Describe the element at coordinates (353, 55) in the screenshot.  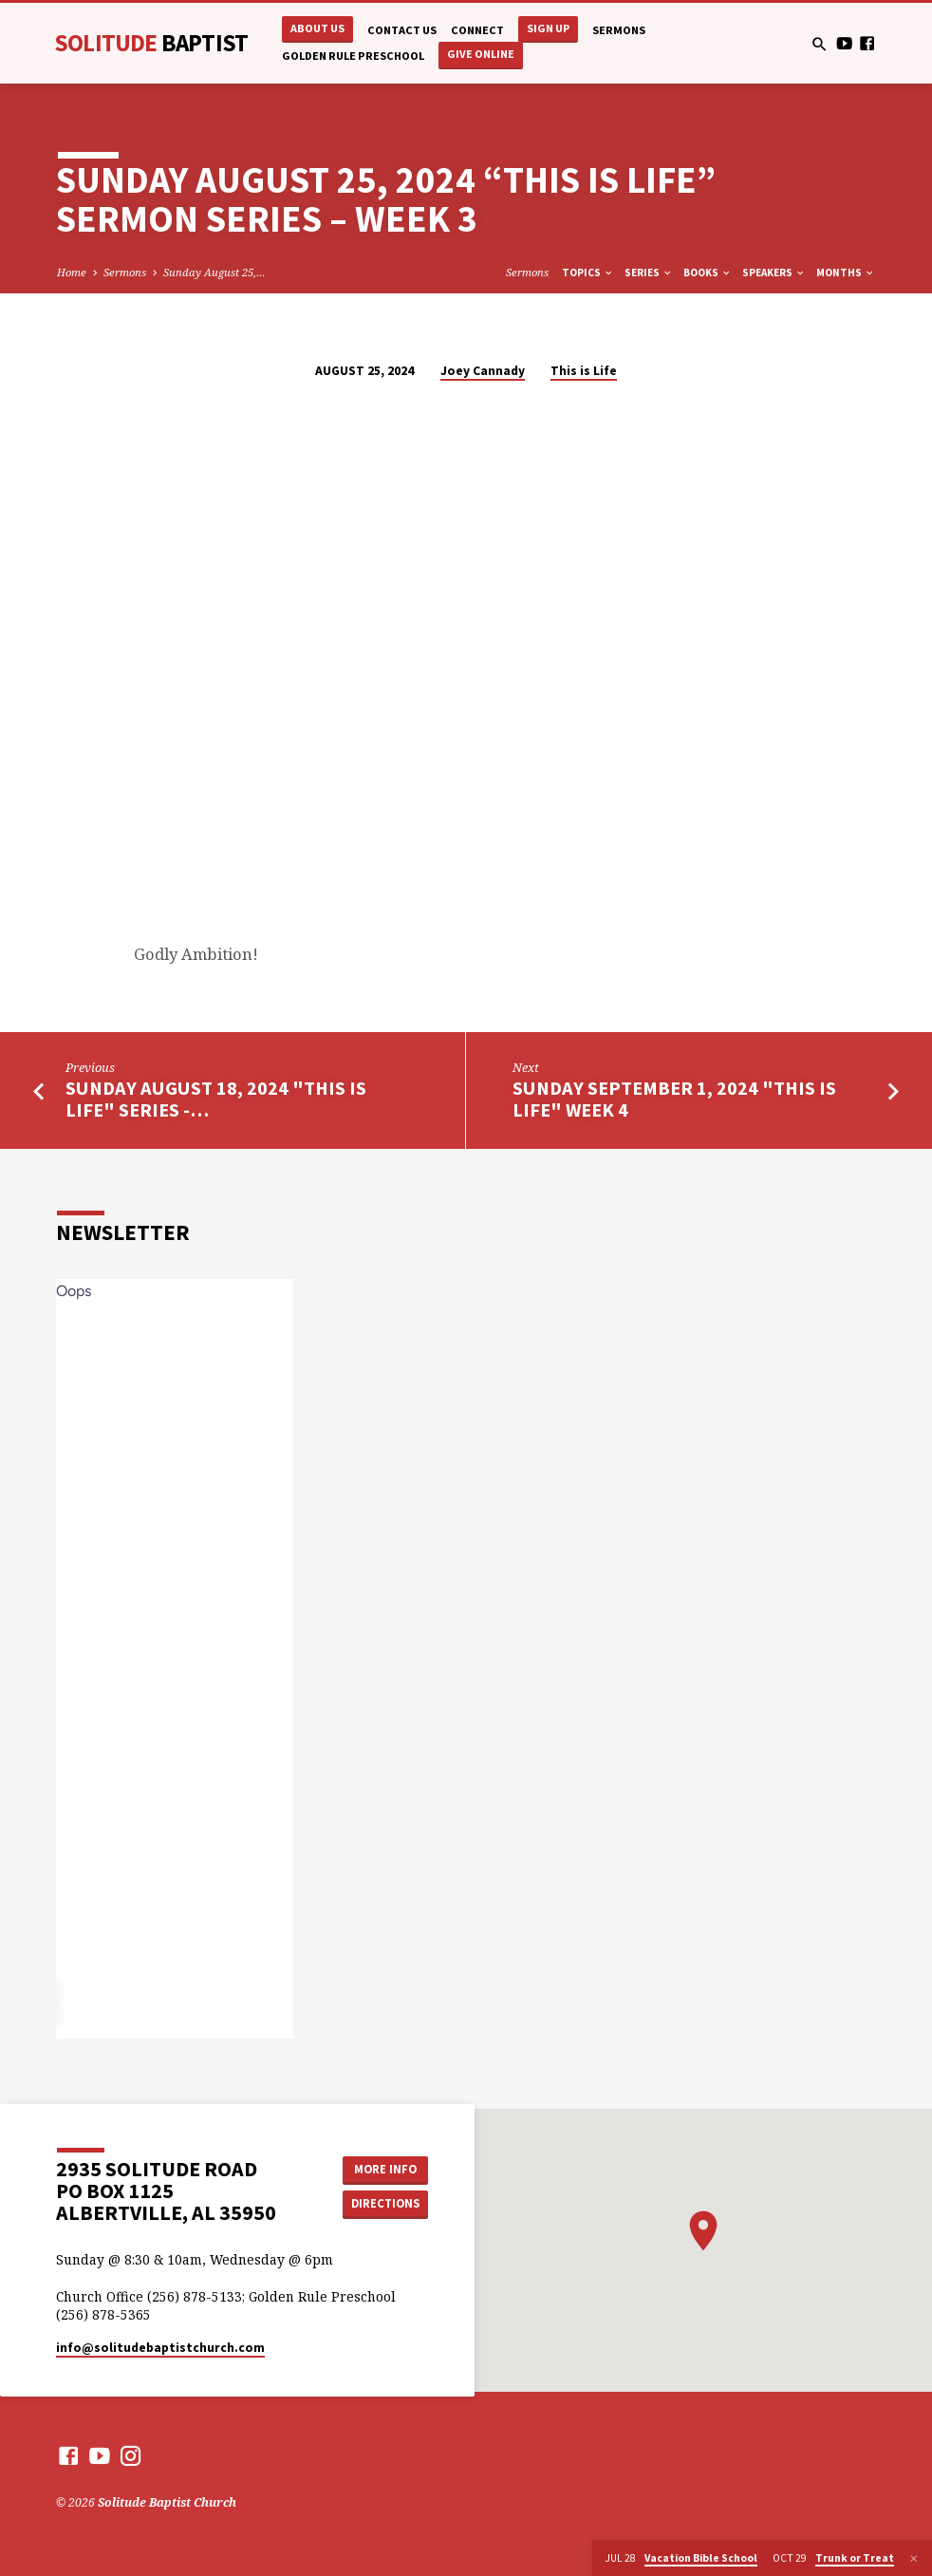
I see `Golden Rule Preschool` at that location.